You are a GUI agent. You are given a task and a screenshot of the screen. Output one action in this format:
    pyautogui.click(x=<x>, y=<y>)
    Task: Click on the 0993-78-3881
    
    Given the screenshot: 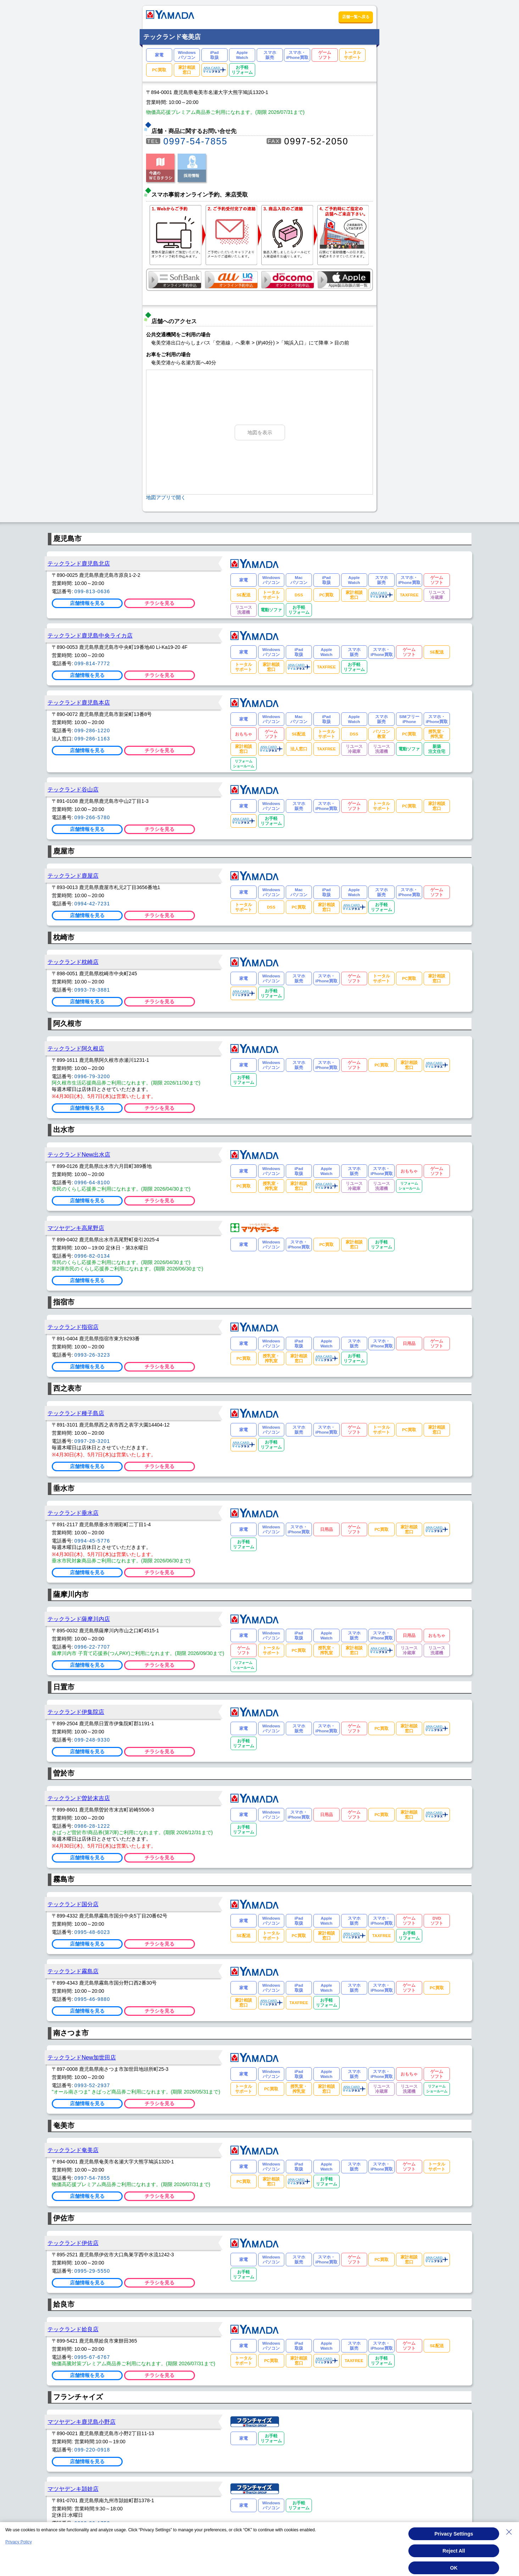 What is the action you would take?
    pyautogui.click(x=92, y=990)
    